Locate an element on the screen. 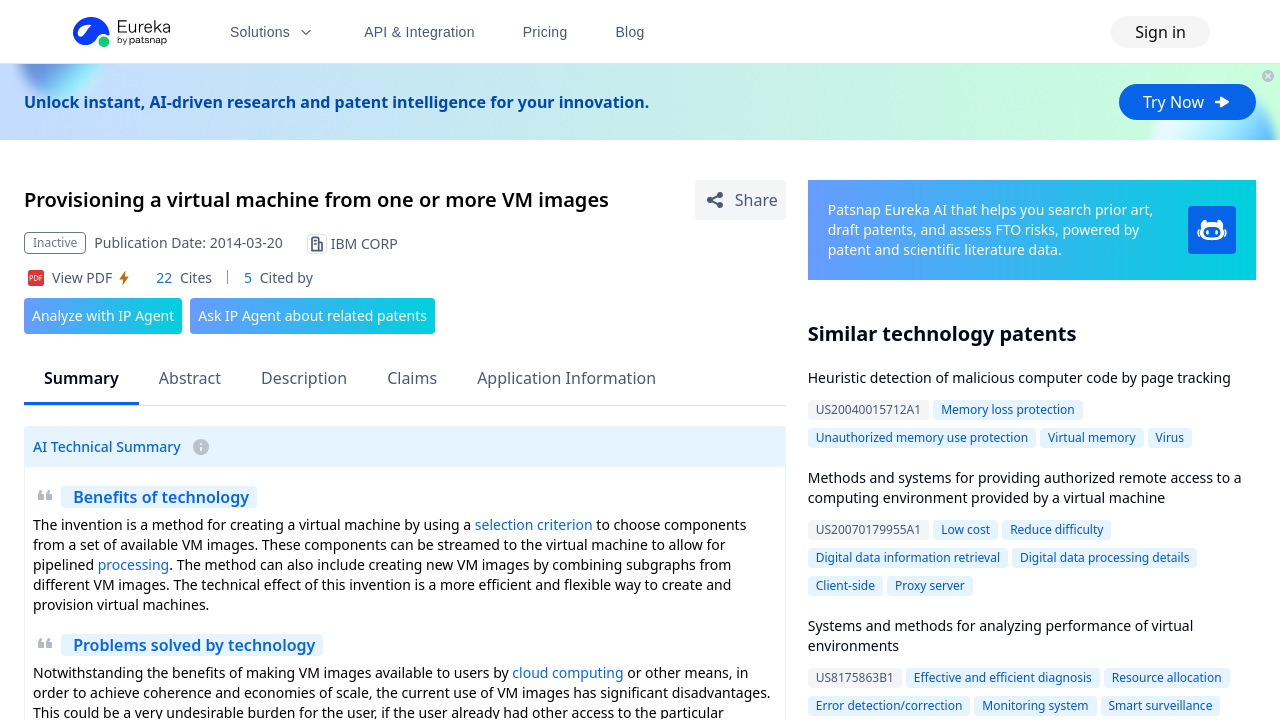 Image resolution: width=1280 pixels, height=720 pixels. Try Now is located at coordinates (1187, 102).